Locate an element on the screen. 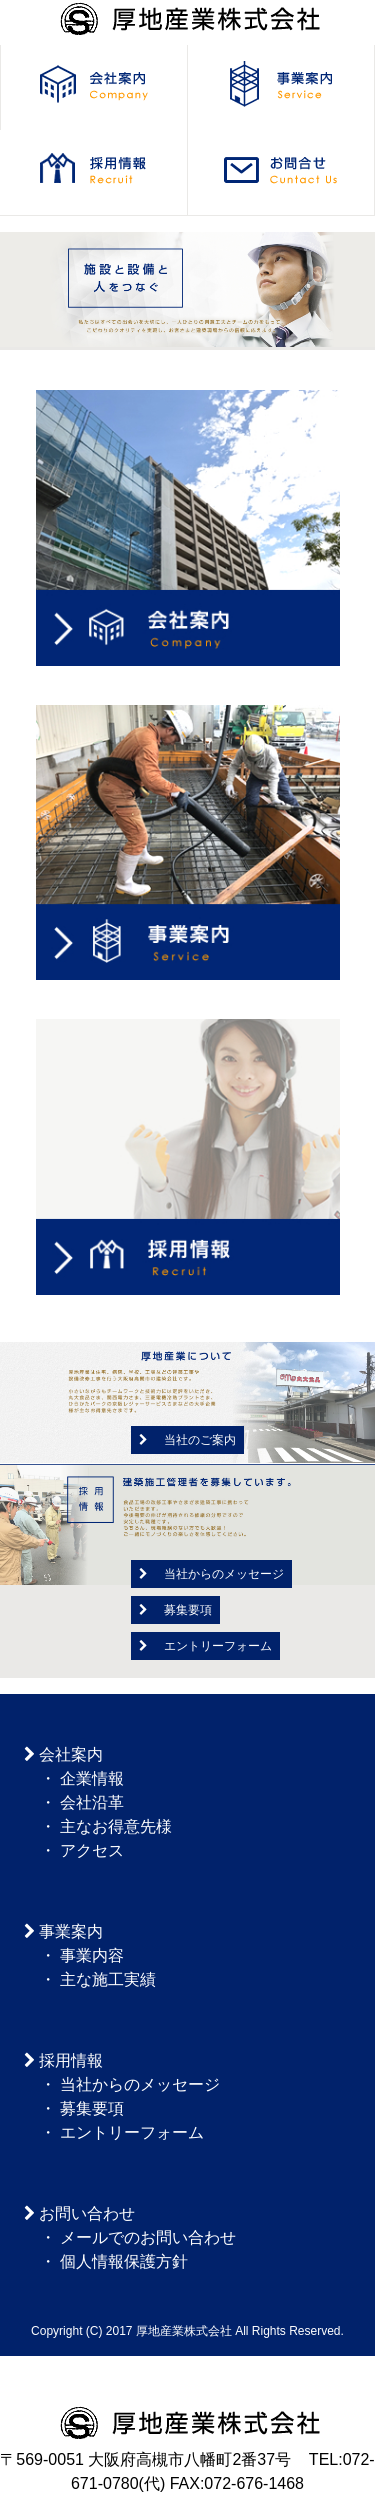 The height and width of the screenshot is (2512, 375). 事業案内 is located at coordinates (71, 1931).